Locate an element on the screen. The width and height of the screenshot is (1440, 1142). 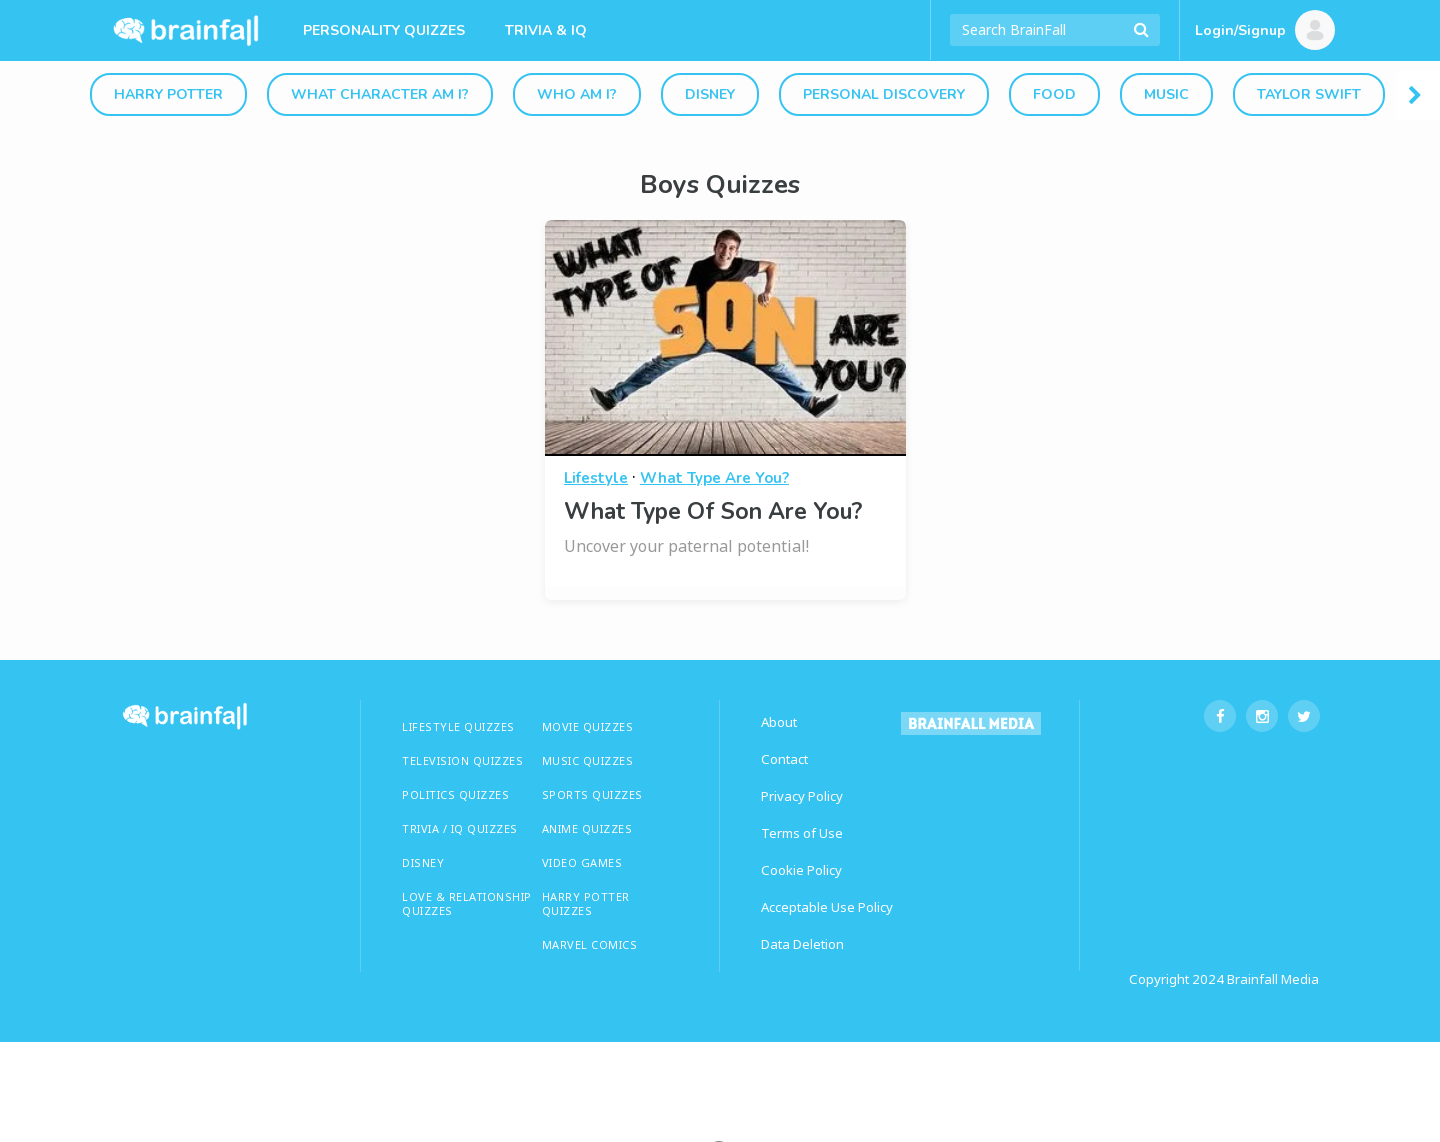
Data Deletion is located at coordinates (802, 944).